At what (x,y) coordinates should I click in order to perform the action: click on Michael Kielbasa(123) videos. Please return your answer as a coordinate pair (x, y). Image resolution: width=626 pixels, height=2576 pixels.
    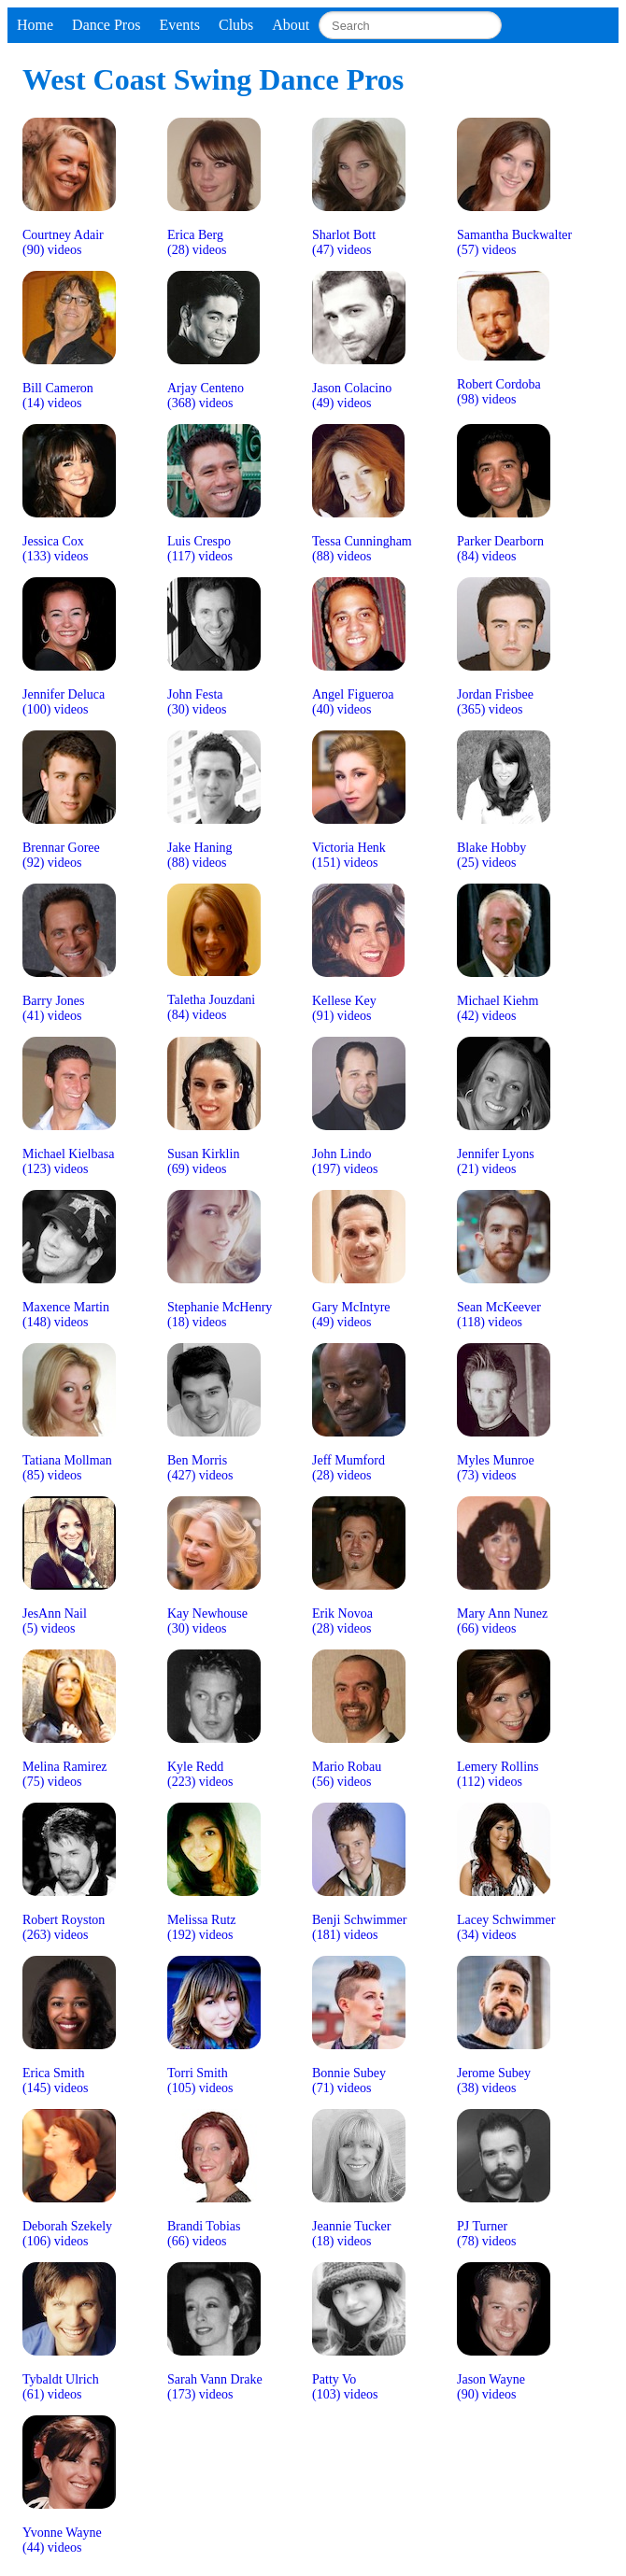
    Looking at the image, I should click on (68, 1161).